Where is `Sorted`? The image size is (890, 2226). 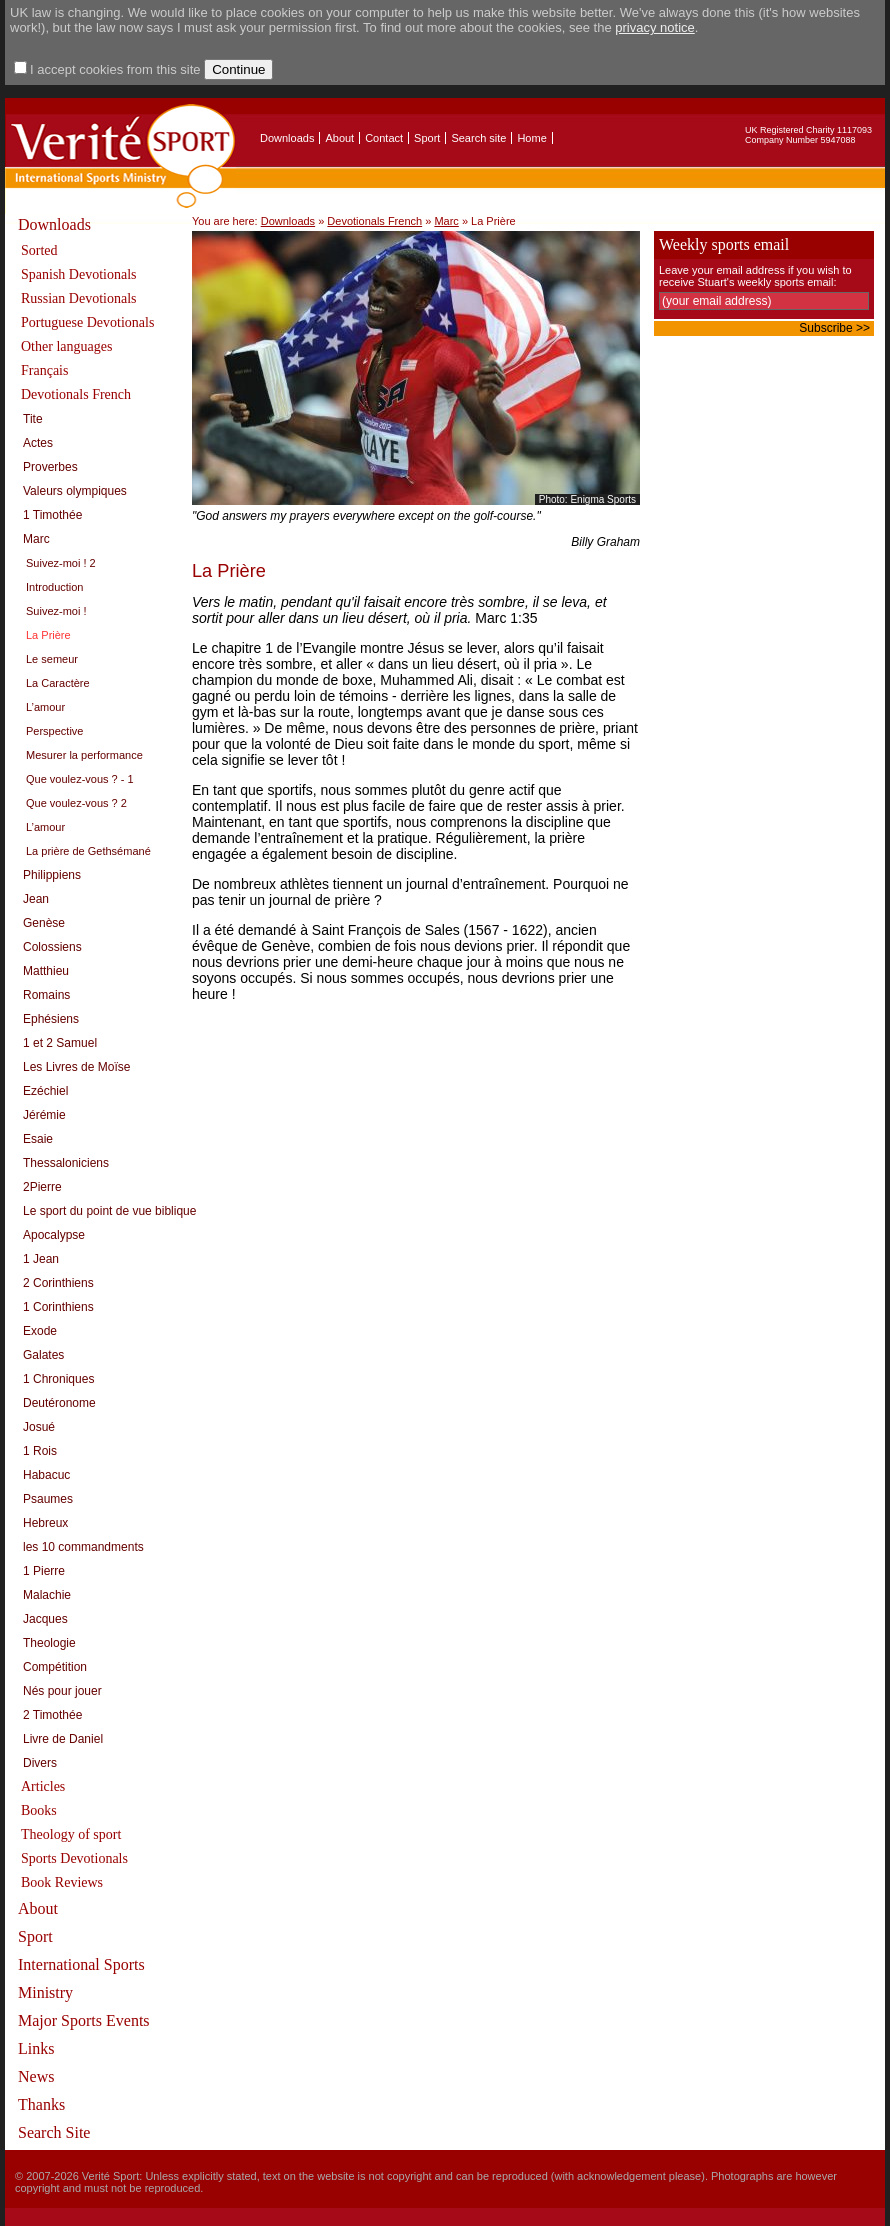 Sorted is located at coordinates (39, 250).